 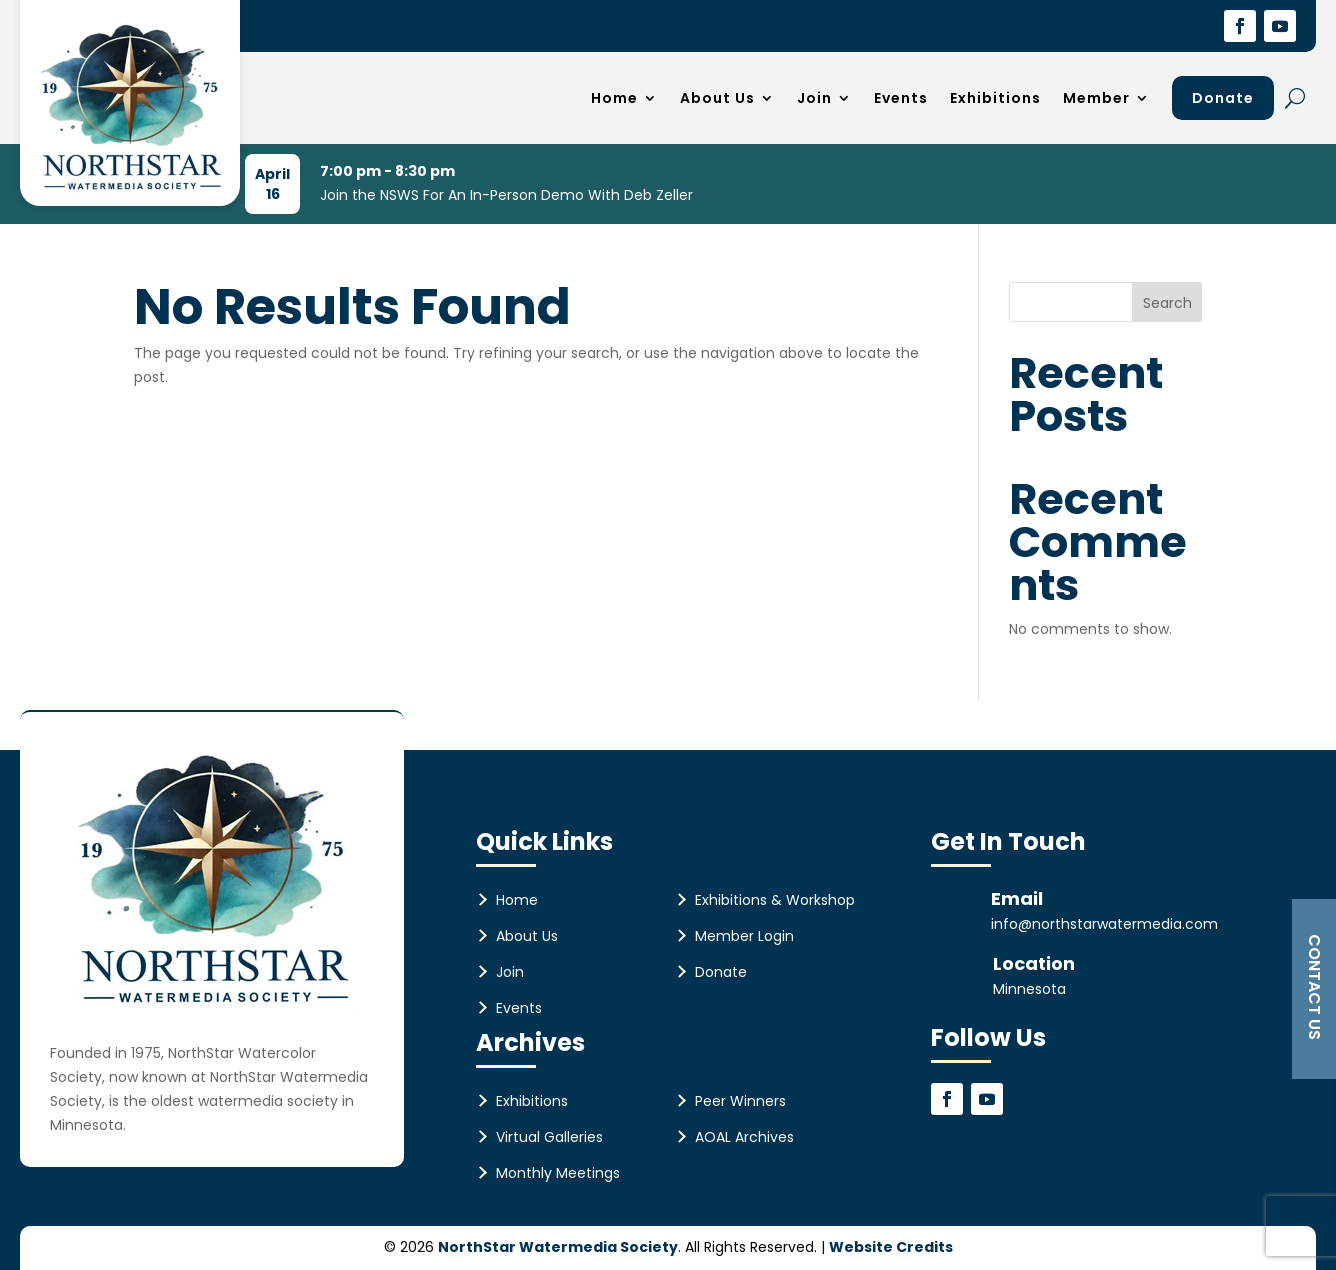 What do you see at coordinates (901, 98) in the screenshot?
I see `Events` at bounding box center [901, 98].